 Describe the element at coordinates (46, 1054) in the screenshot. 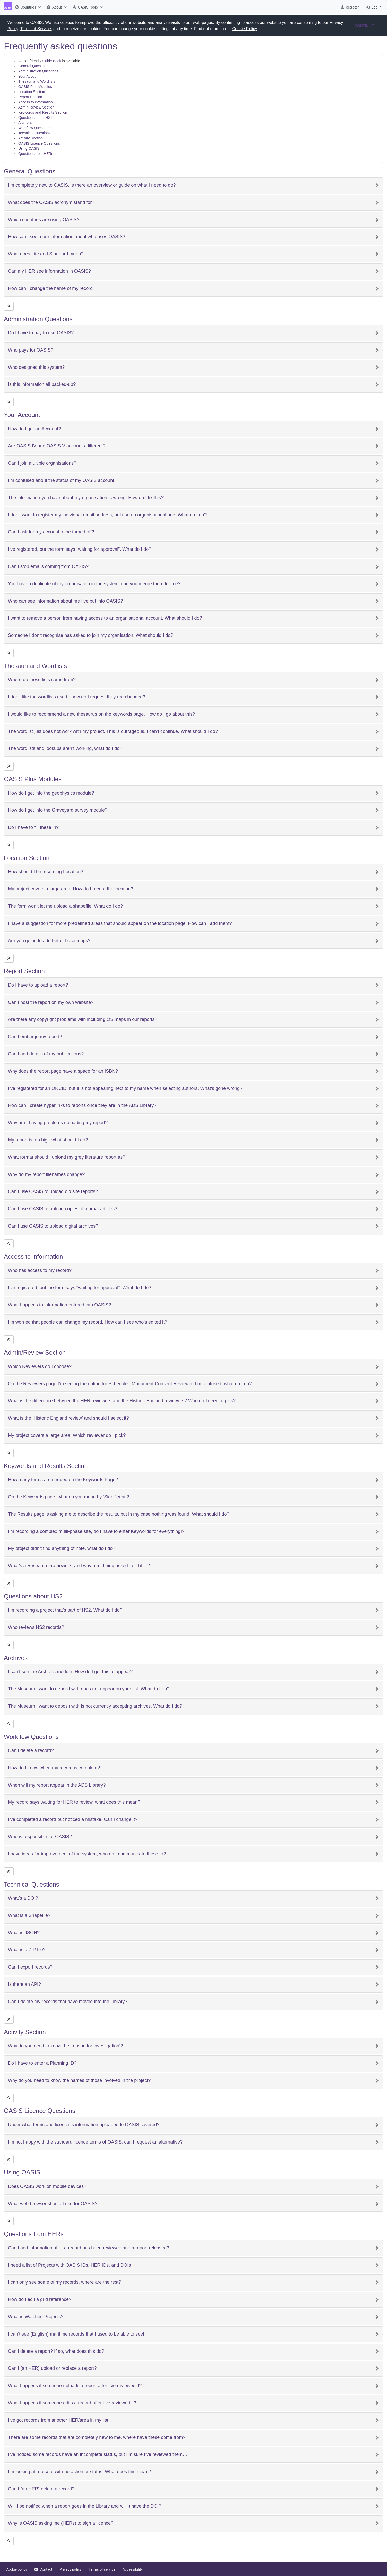

I see `Can I add details of my publications?` at that location.